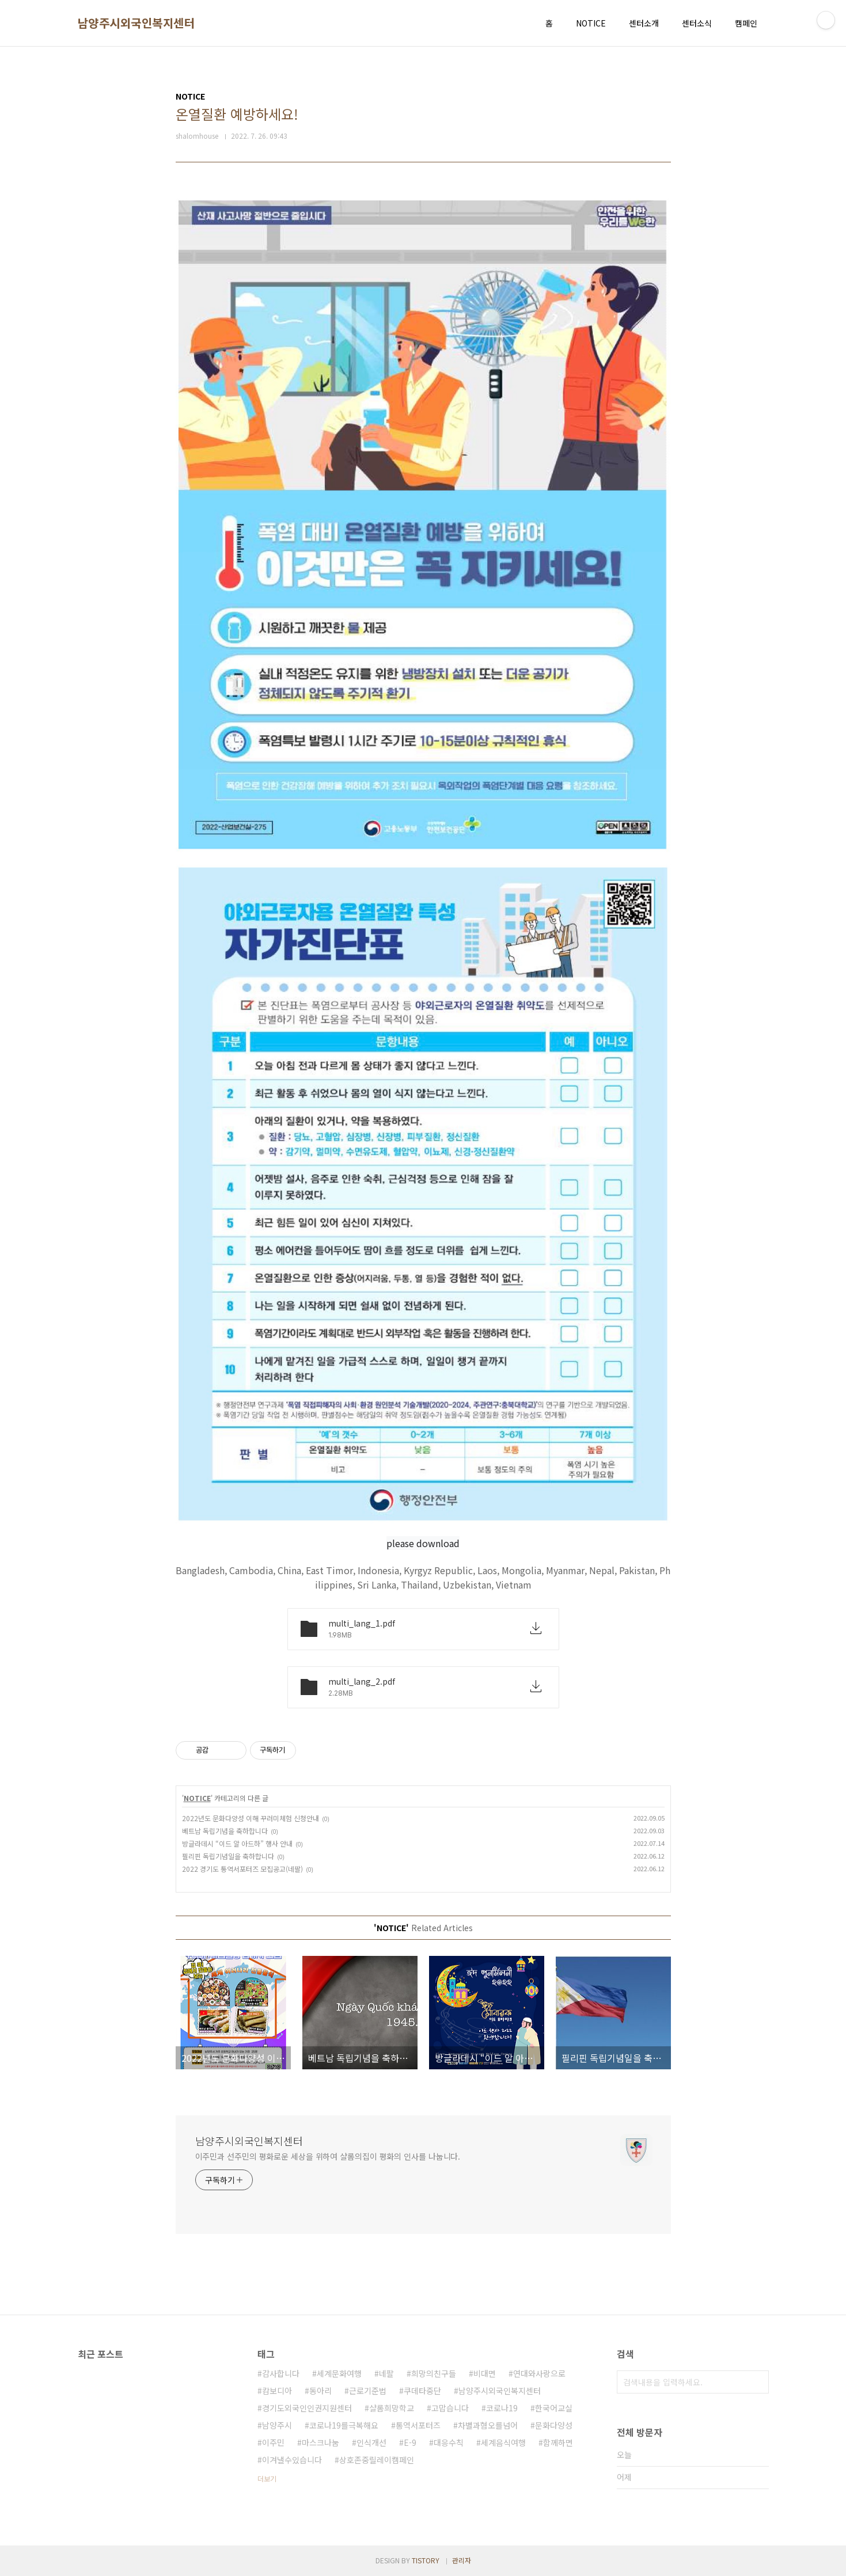 The height and width of the screenshot is (2576, 846). Describe the element at coordinates (488, 2425) in the screenshot. I see `차별과혐오를넘어` at that location.